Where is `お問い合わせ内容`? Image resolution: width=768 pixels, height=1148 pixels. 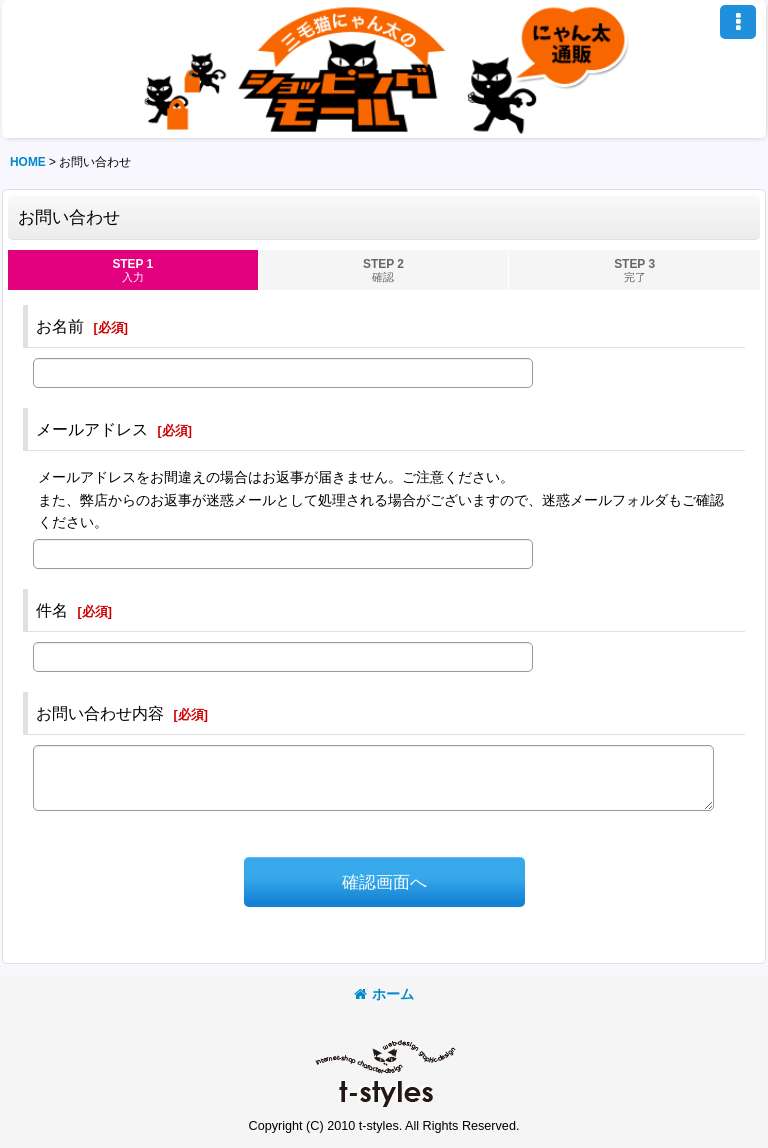 お問い合わせ内容 is located at coordinates (100, 713).